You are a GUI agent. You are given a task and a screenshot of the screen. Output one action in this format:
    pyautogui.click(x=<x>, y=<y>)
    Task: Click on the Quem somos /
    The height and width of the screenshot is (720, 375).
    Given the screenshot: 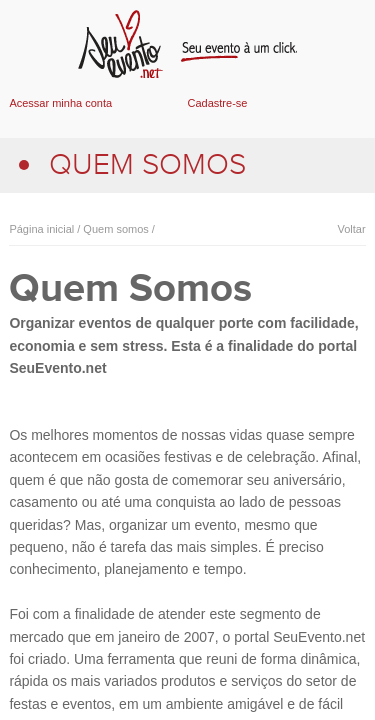 What is the action you would take?
    pyautogui.click(x=117, y=229)
    